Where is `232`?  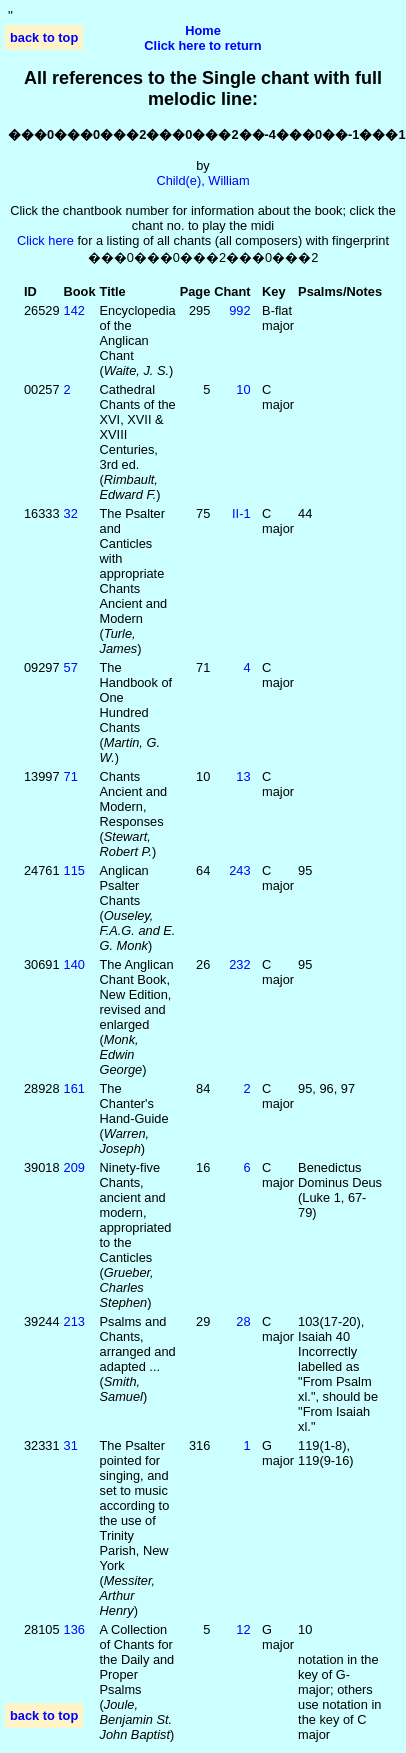
232 is located at coordinates (239, 964).